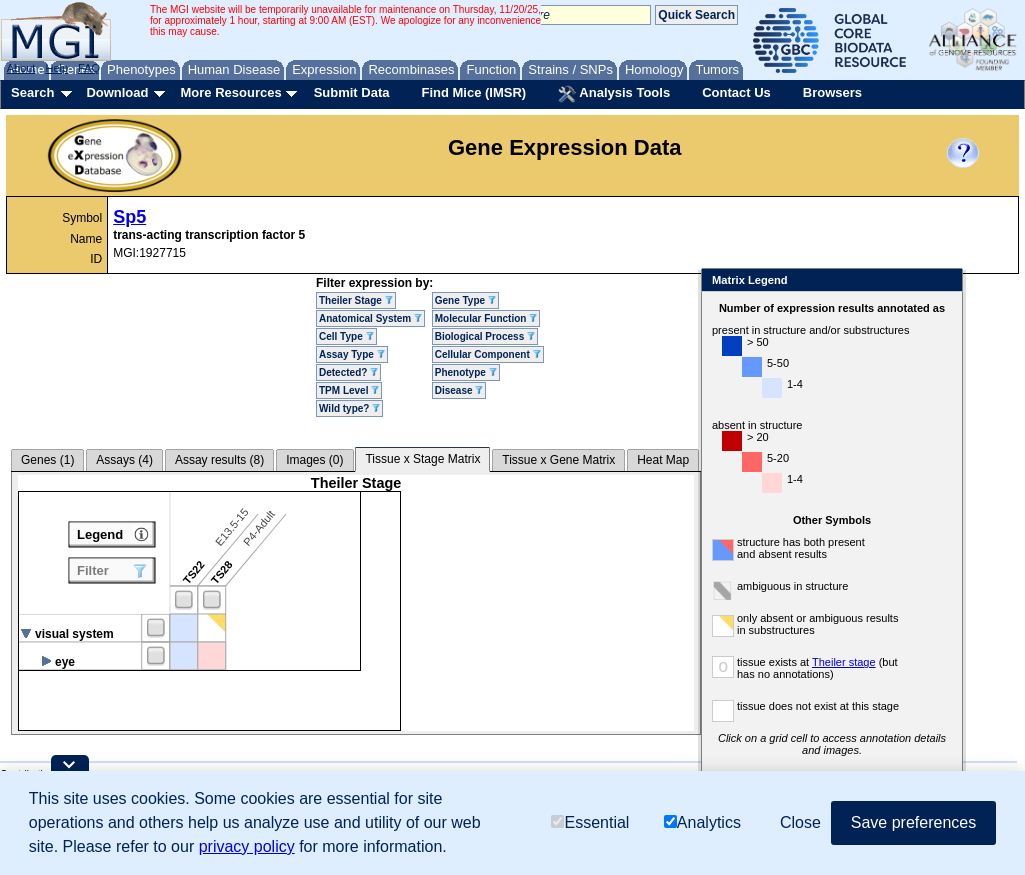  What do you see at coordinates (943, 281) in the screenshot?
I see `Close` at bounding box center [943, 281].